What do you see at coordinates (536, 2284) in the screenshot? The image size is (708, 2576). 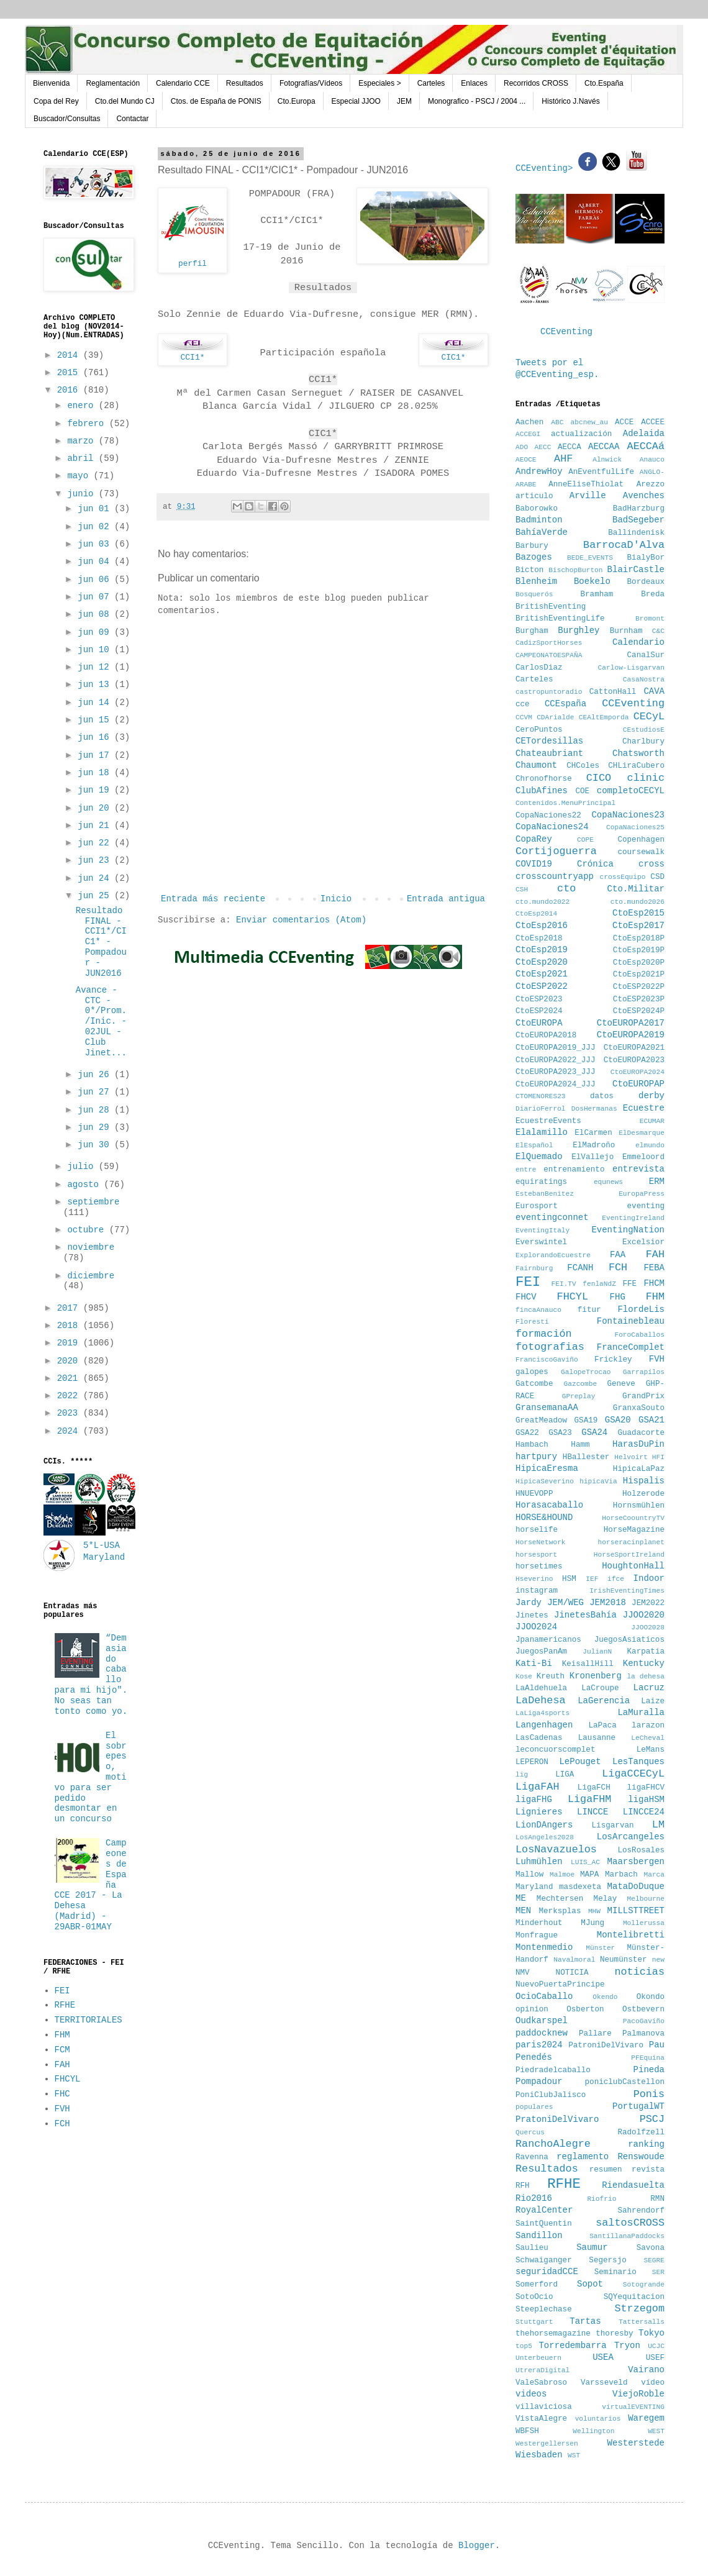 I see `Somerford` at bounding box center [536, 2284].